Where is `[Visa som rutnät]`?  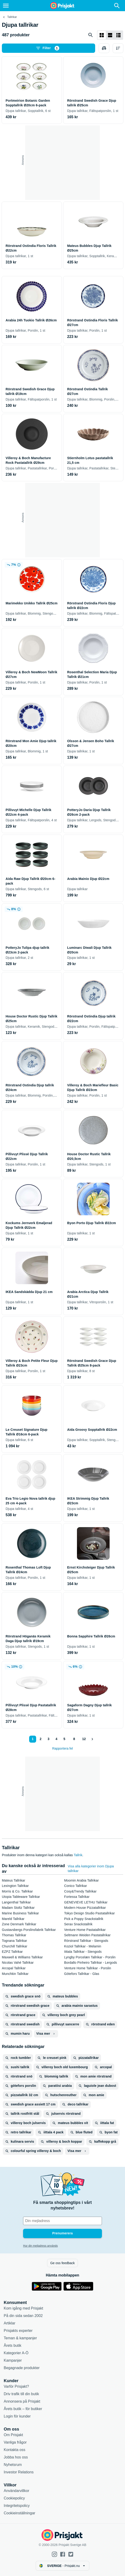 [Visa som rutnät] is located at coordinates (101, 35).